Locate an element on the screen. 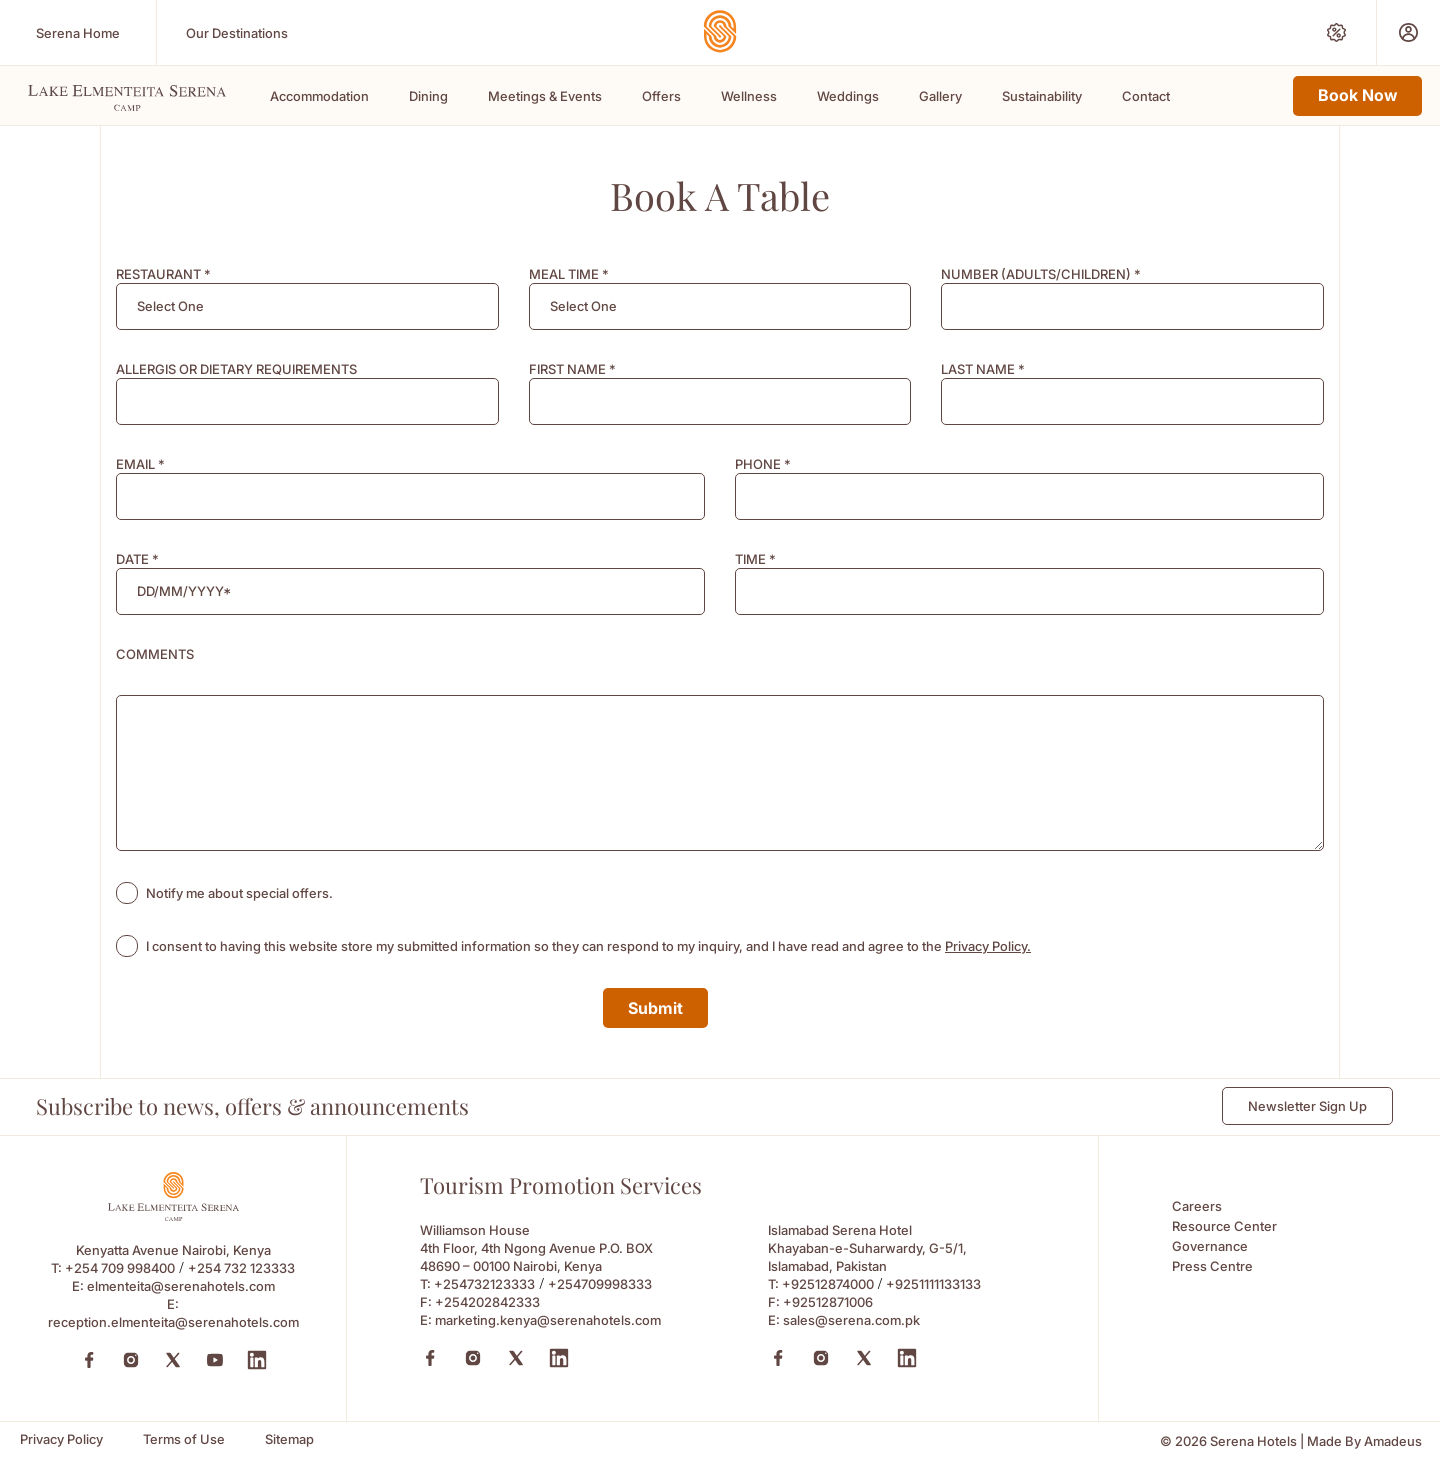  [Facebook (Opens in a new tab)] is located at coordinates (89, 1360).